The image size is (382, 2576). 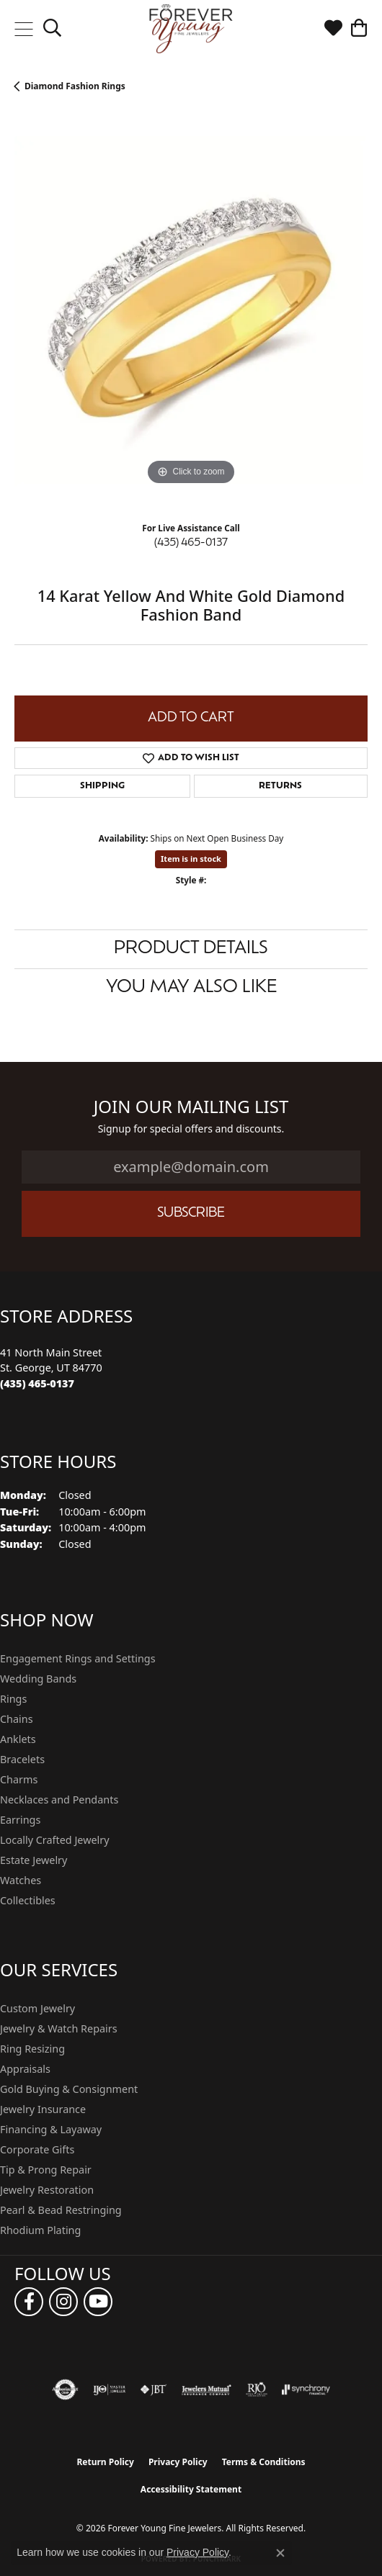 What do you see at coordinates (22, 1759) in the screenshot?
I see `Bracelets [menuitem]` at bounding box center [22, 1759].